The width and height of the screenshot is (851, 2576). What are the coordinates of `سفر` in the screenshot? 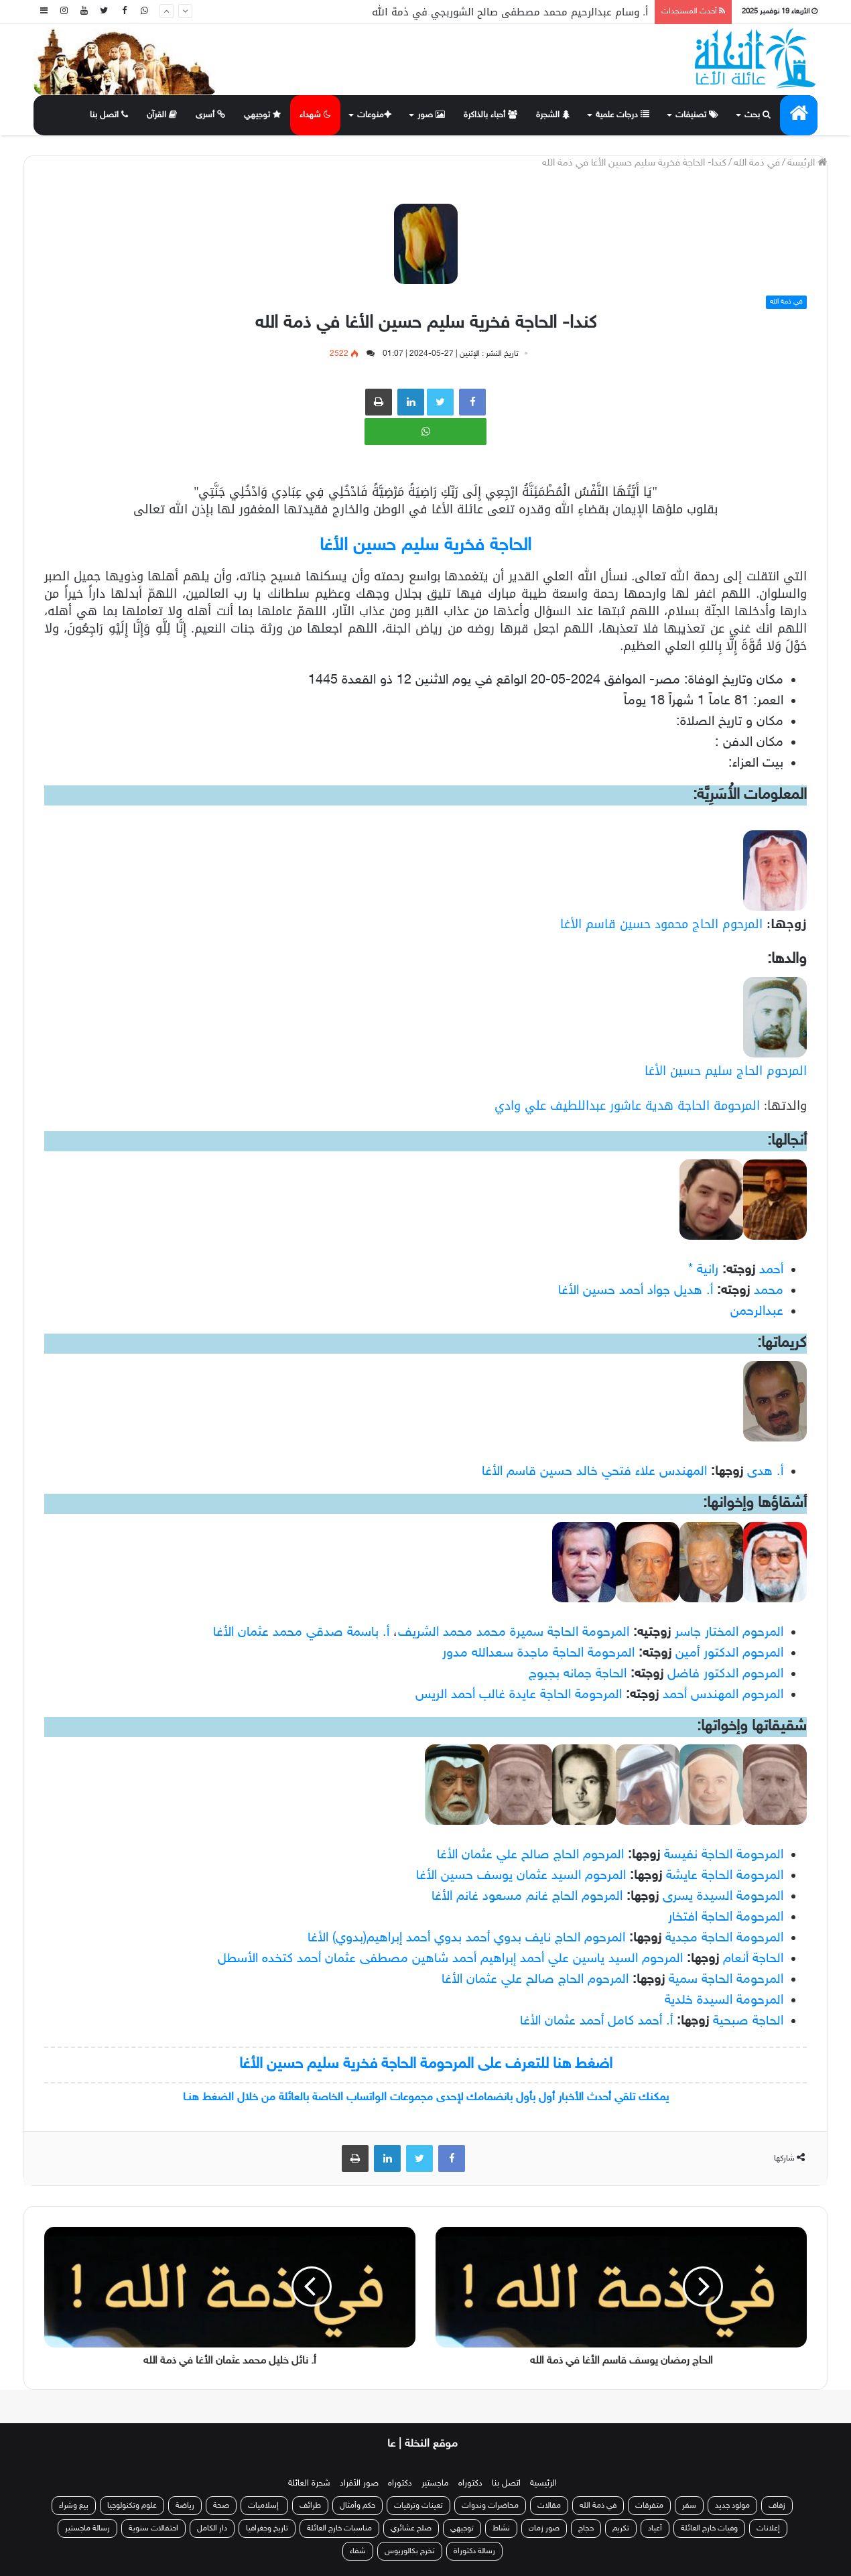 It's located at (689, 2505).